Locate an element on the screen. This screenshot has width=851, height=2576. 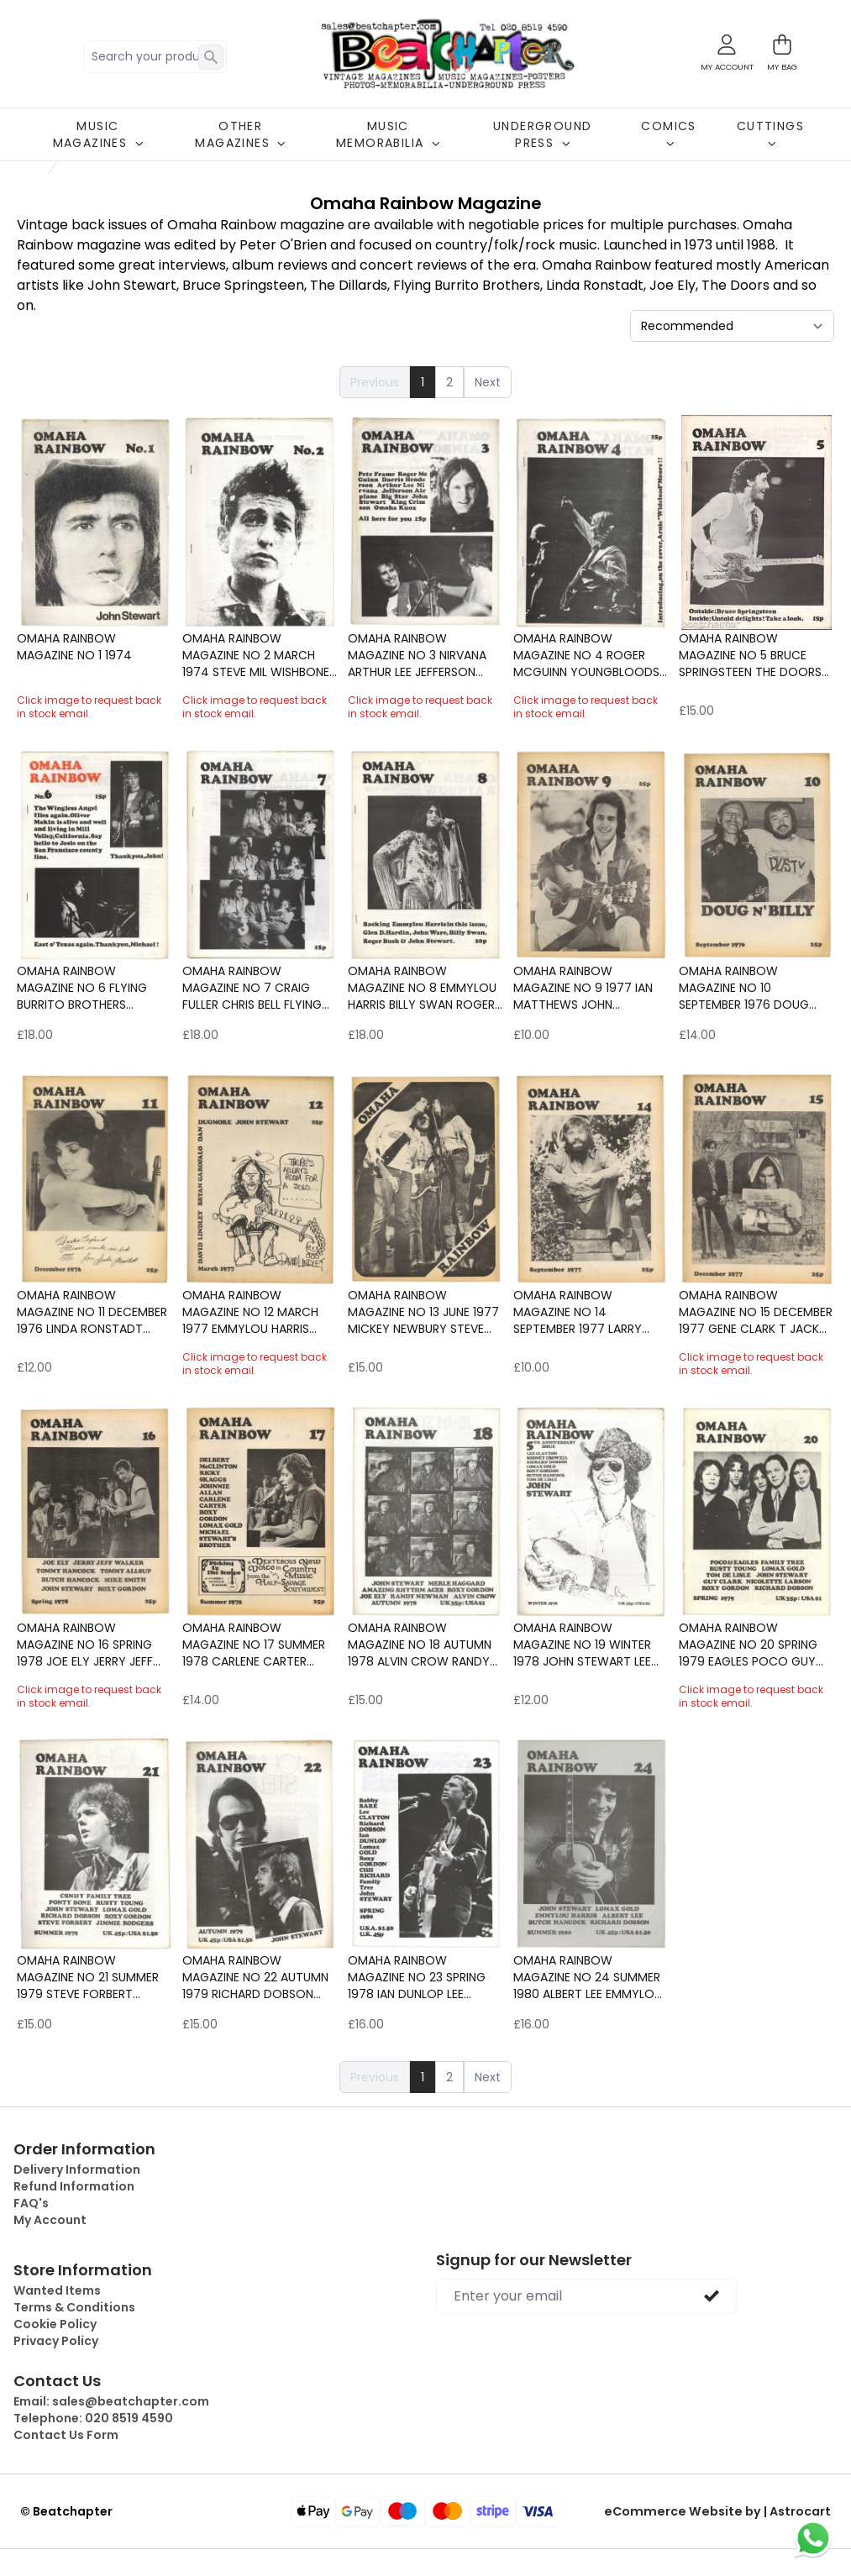
Omaha Rainbow Magazine No 3 Nirvana Arthur Lee Jefferson Airplane Big Star King Crimson Roger McGuin is located at coordinates (420, 655).